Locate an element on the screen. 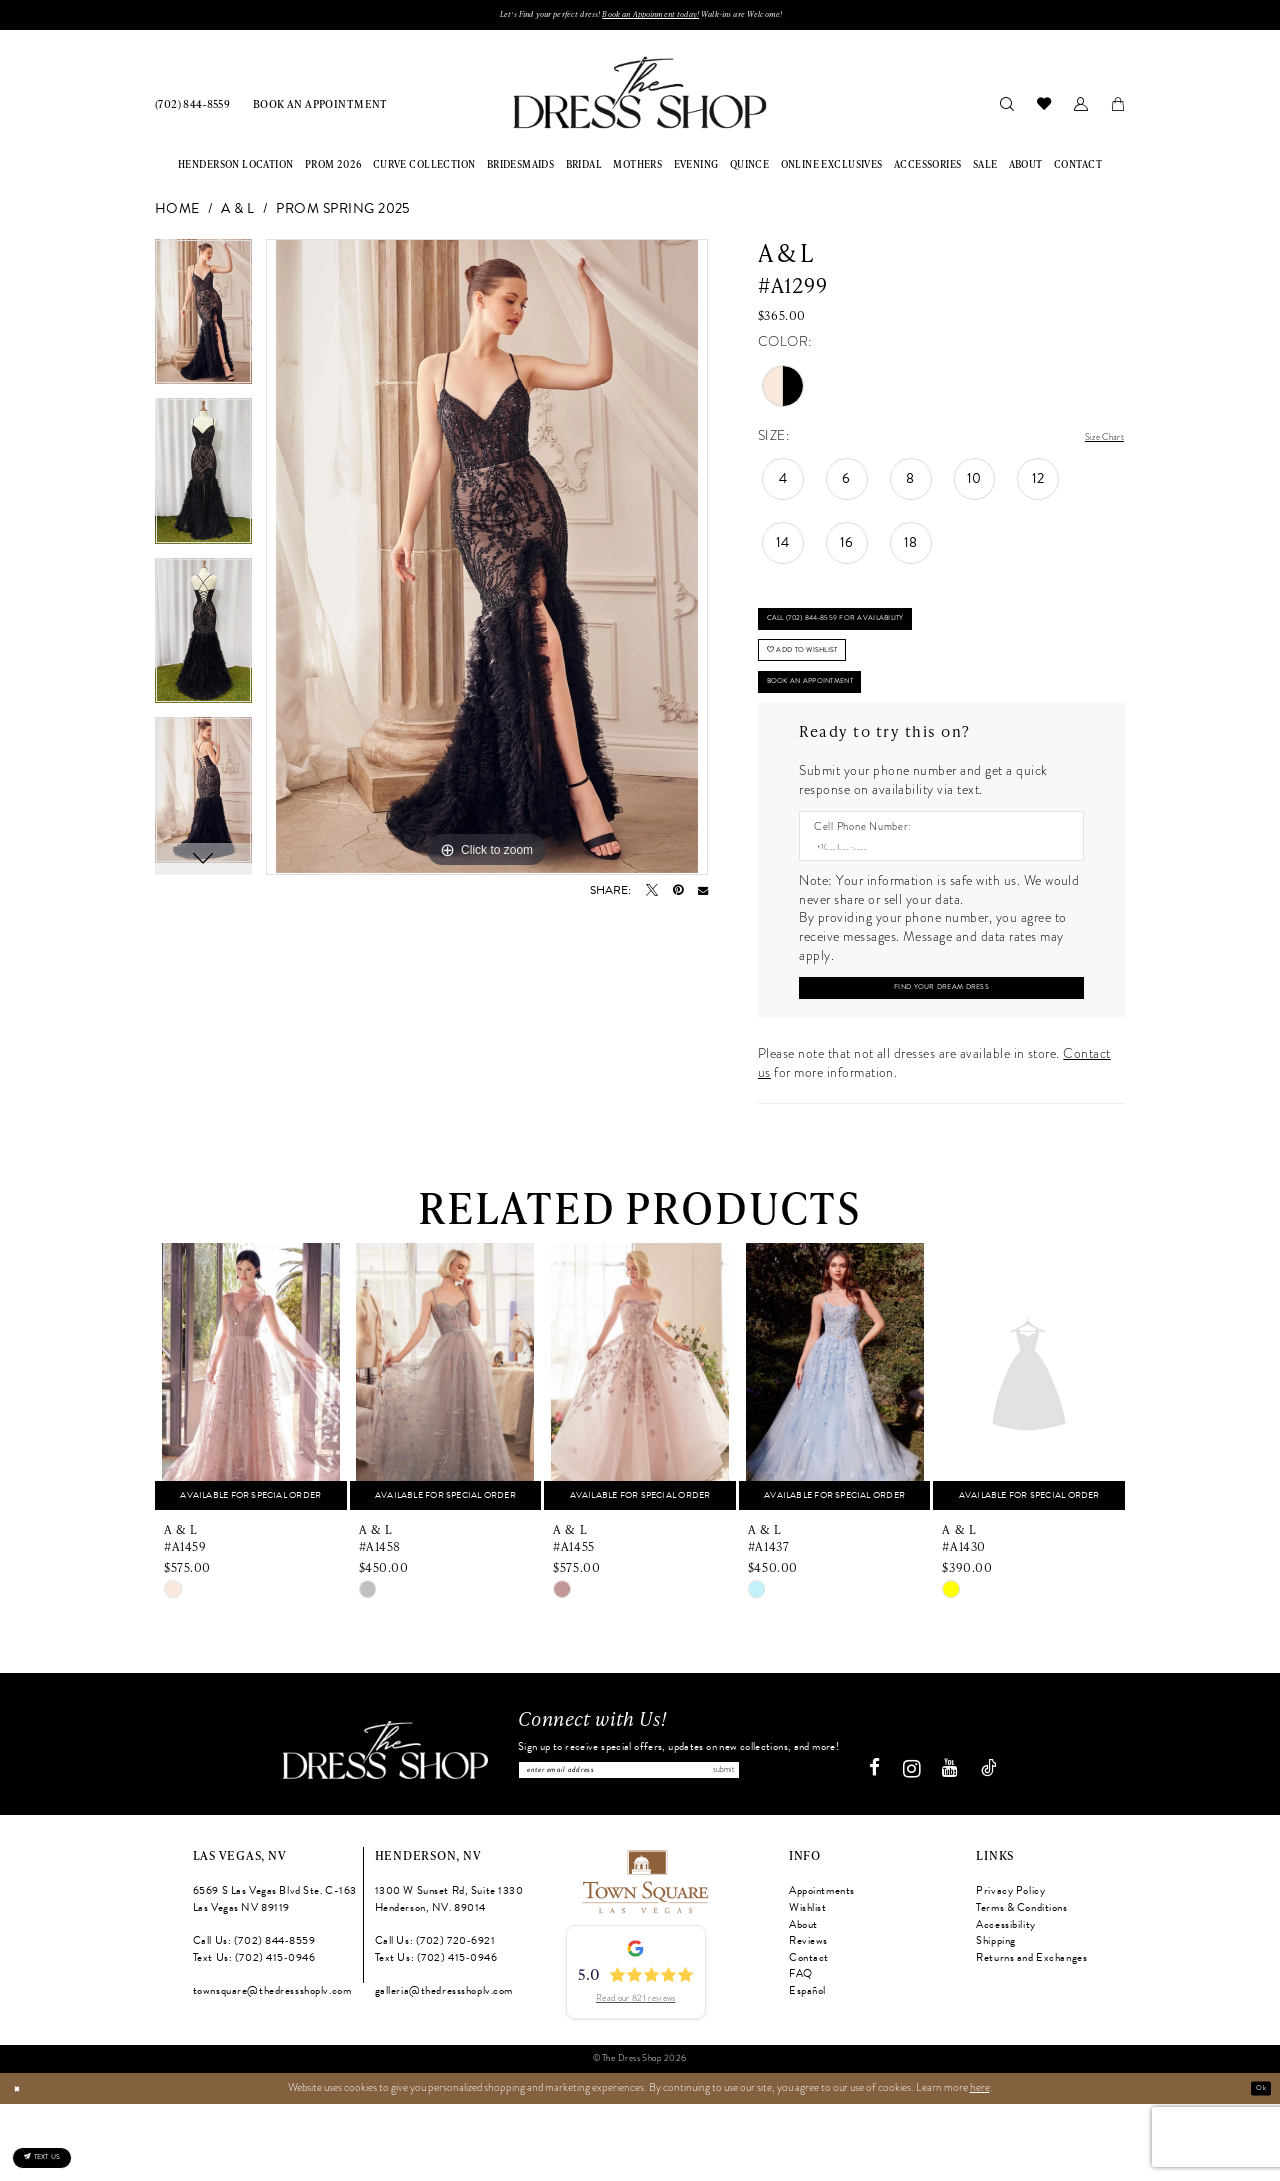  [Enter Phone number] is located at coordinates (934, 902).